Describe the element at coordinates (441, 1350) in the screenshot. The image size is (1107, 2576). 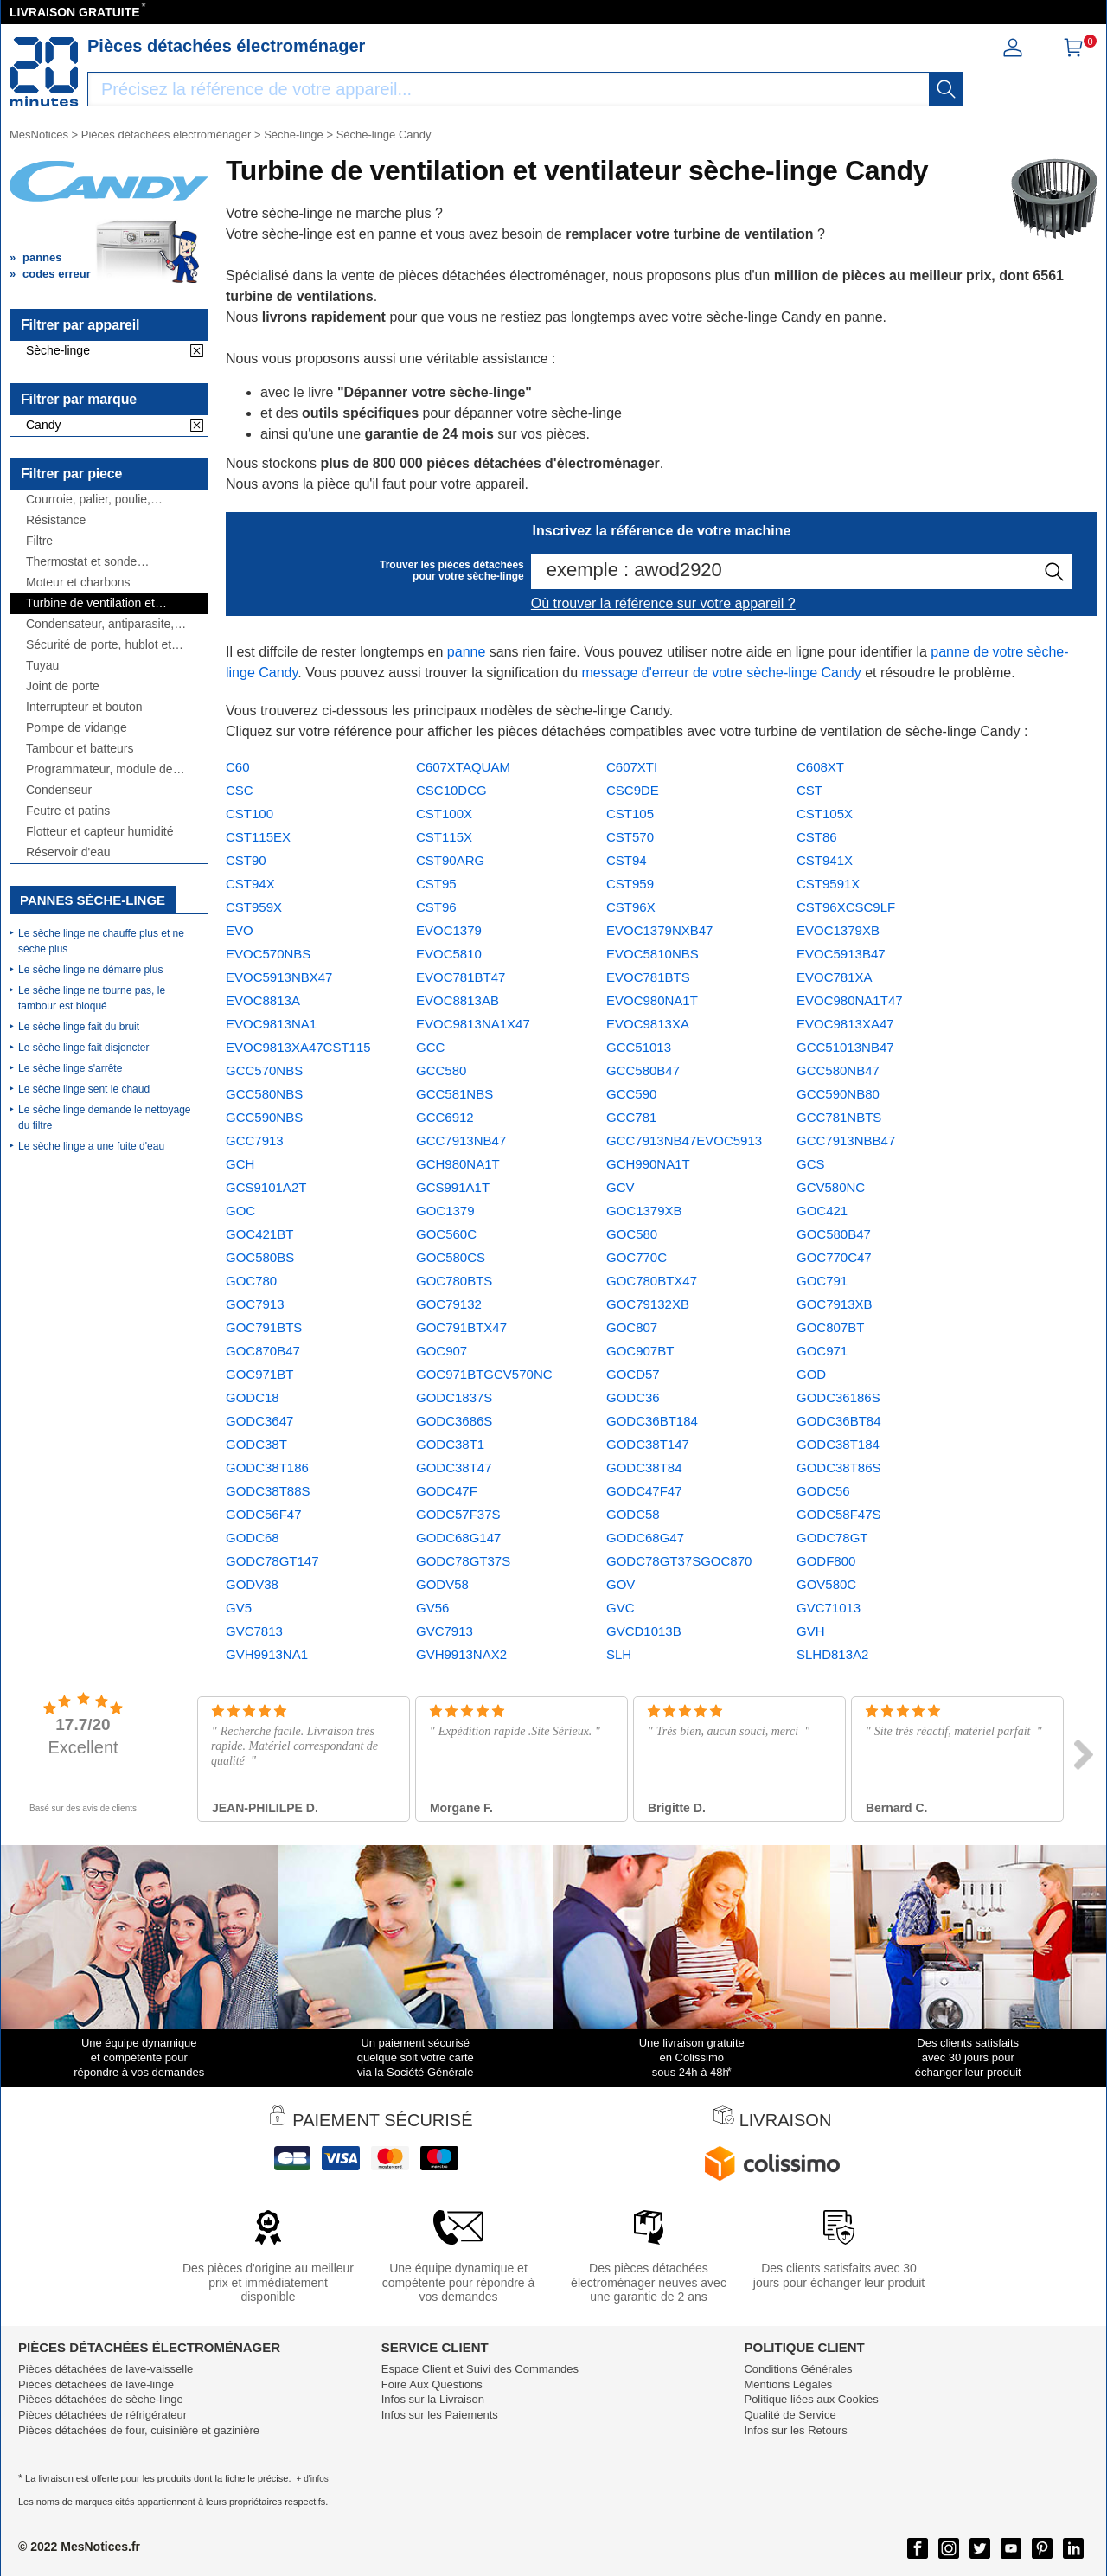
I see `GOC907` at that location.